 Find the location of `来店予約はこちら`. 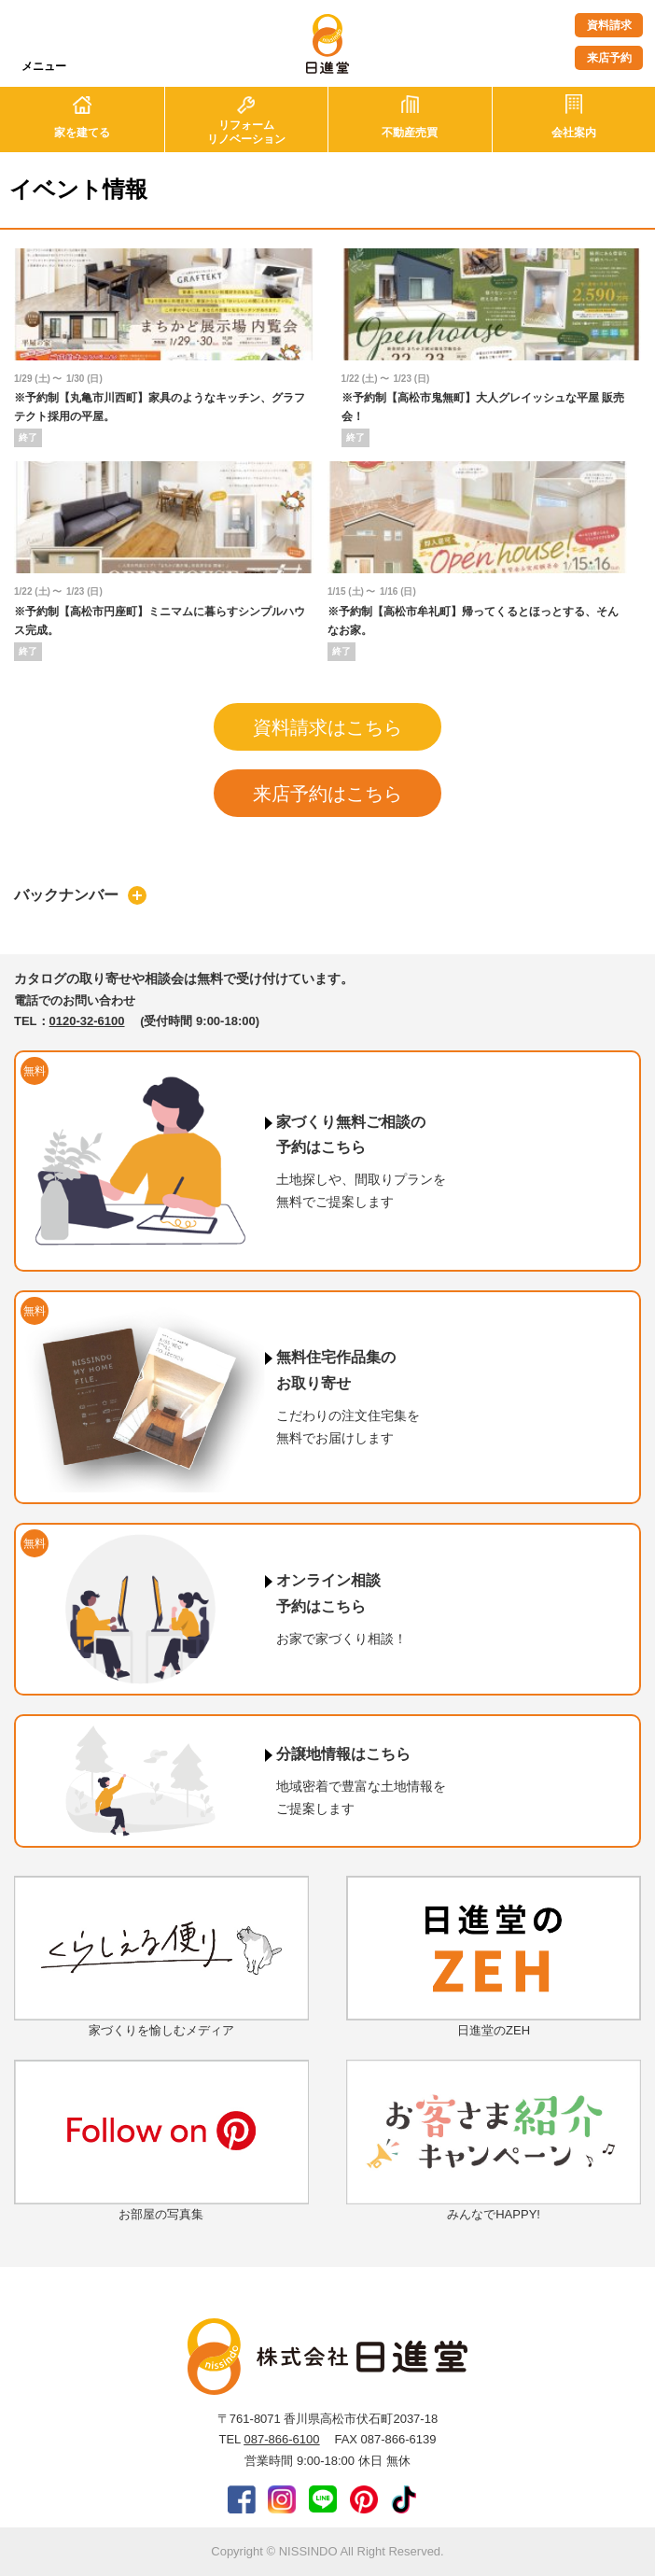

来店予約はこちら is located at coordinates (327, 793).